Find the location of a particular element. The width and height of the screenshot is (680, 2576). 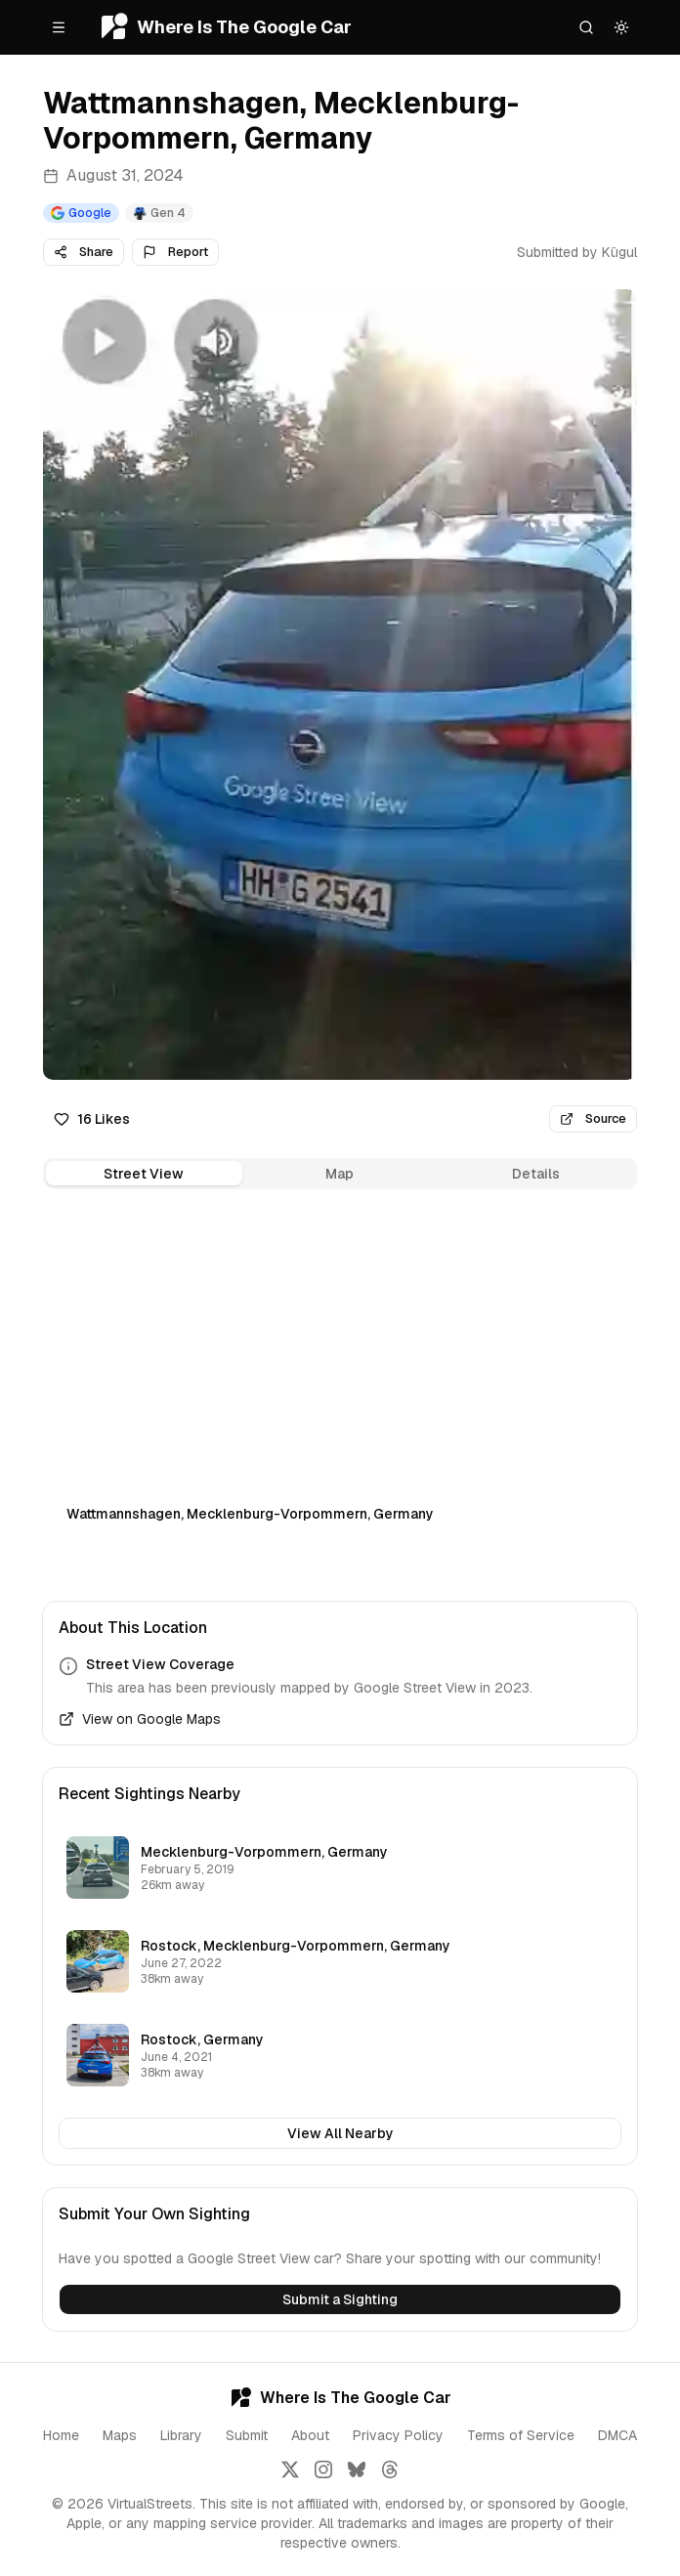

Submit is located at coordinates (247, 2435).